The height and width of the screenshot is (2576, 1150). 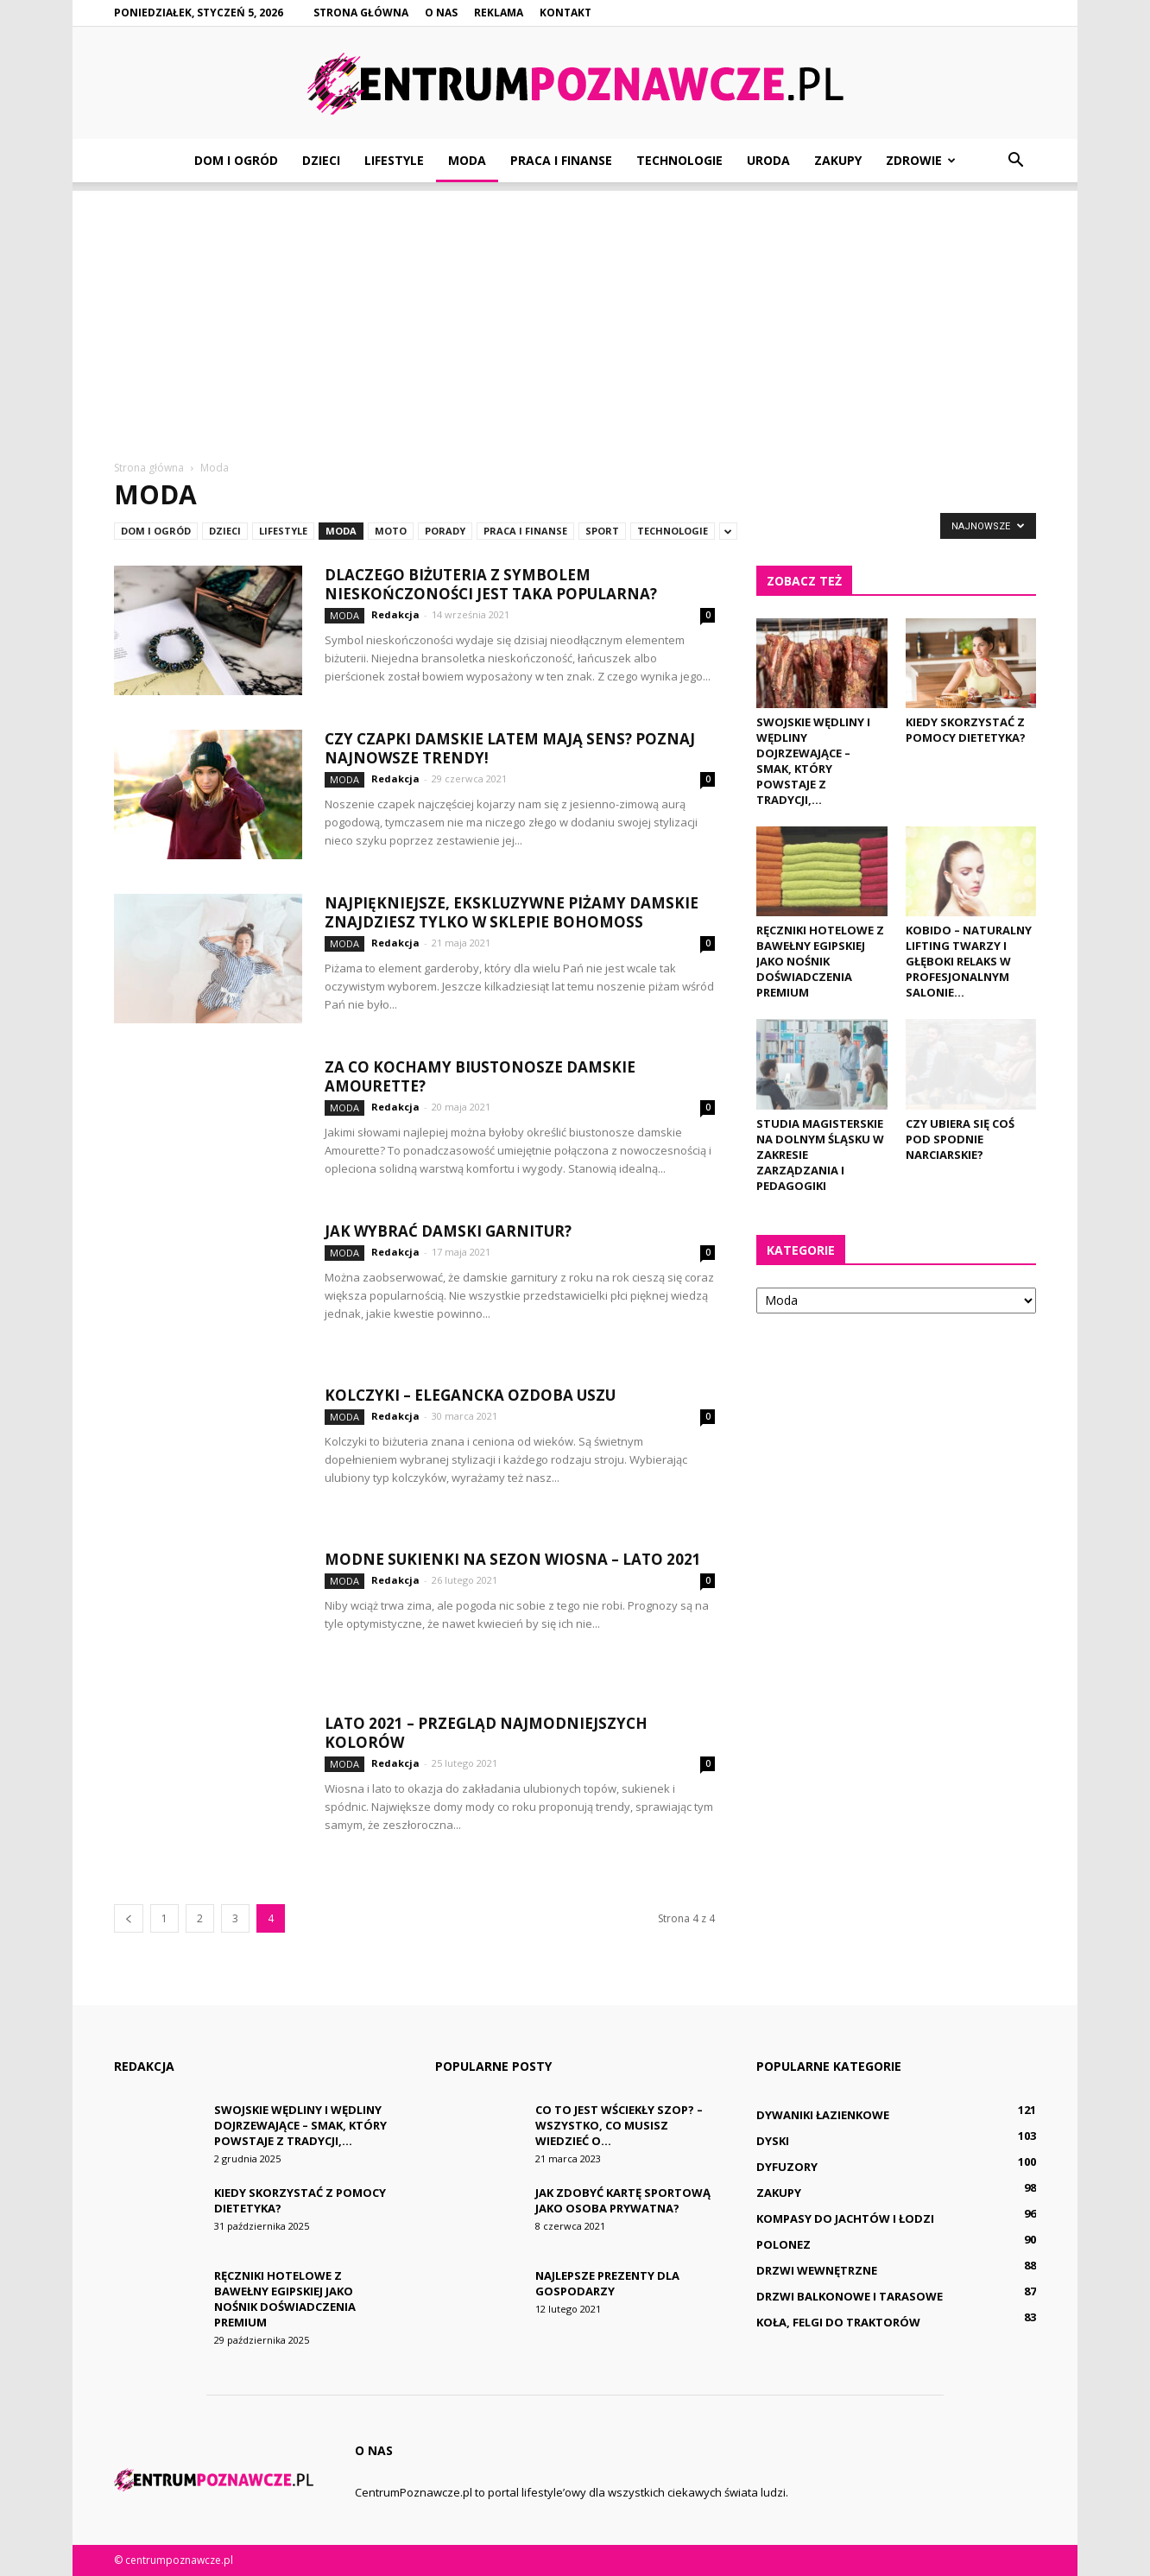 I want to click on Moda, so click(x=467, y=160).